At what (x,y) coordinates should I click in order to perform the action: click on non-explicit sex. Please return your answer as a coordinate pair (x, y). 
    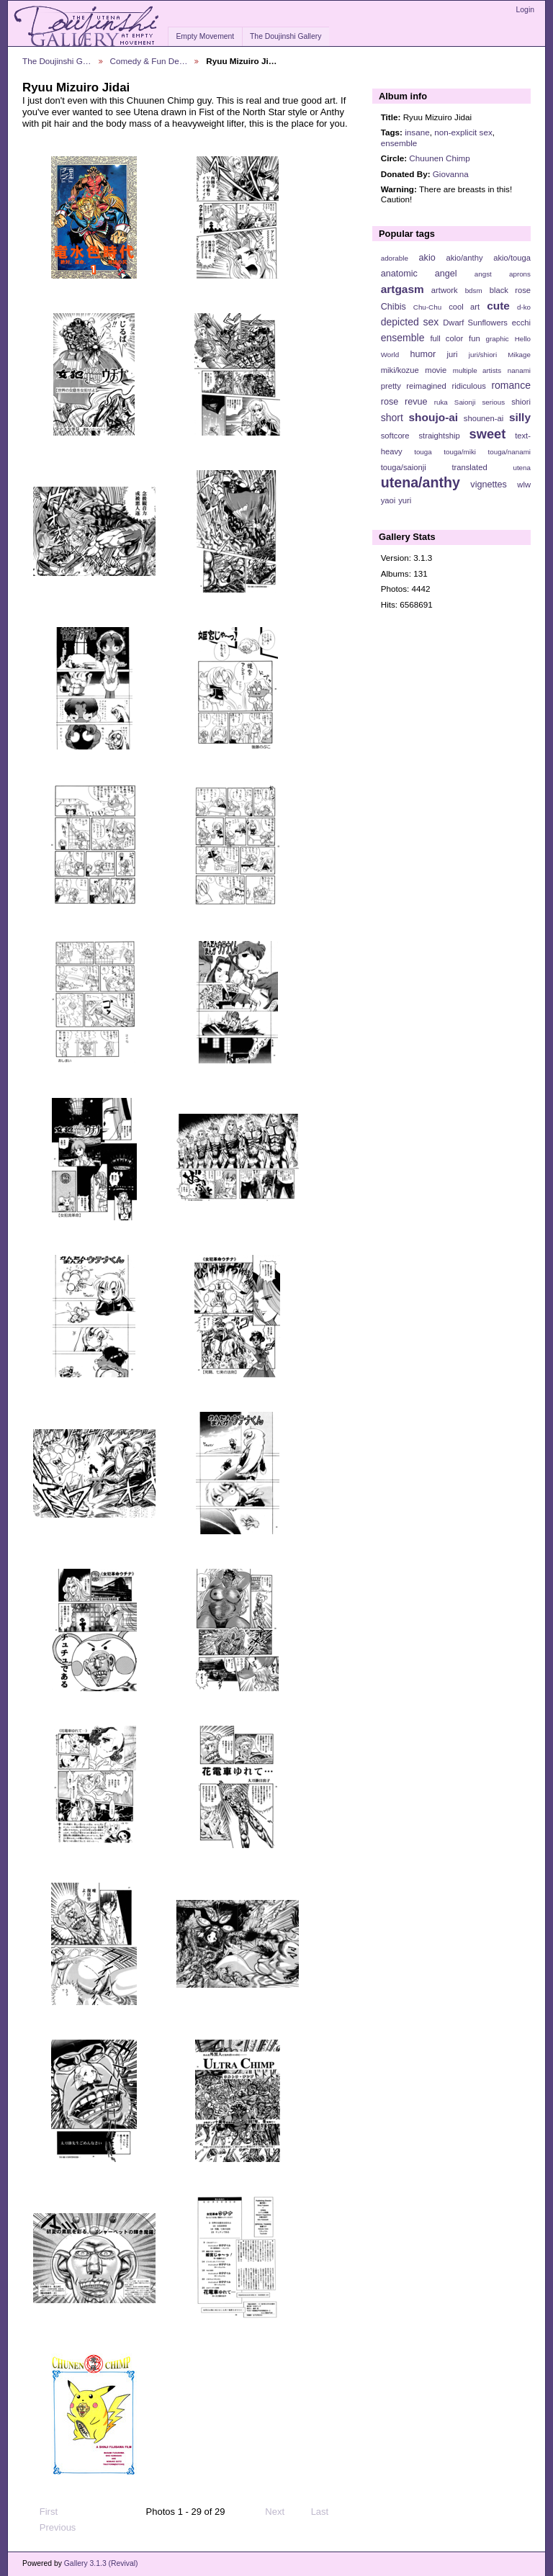
    Looking at the image, I should click on (463, 132).